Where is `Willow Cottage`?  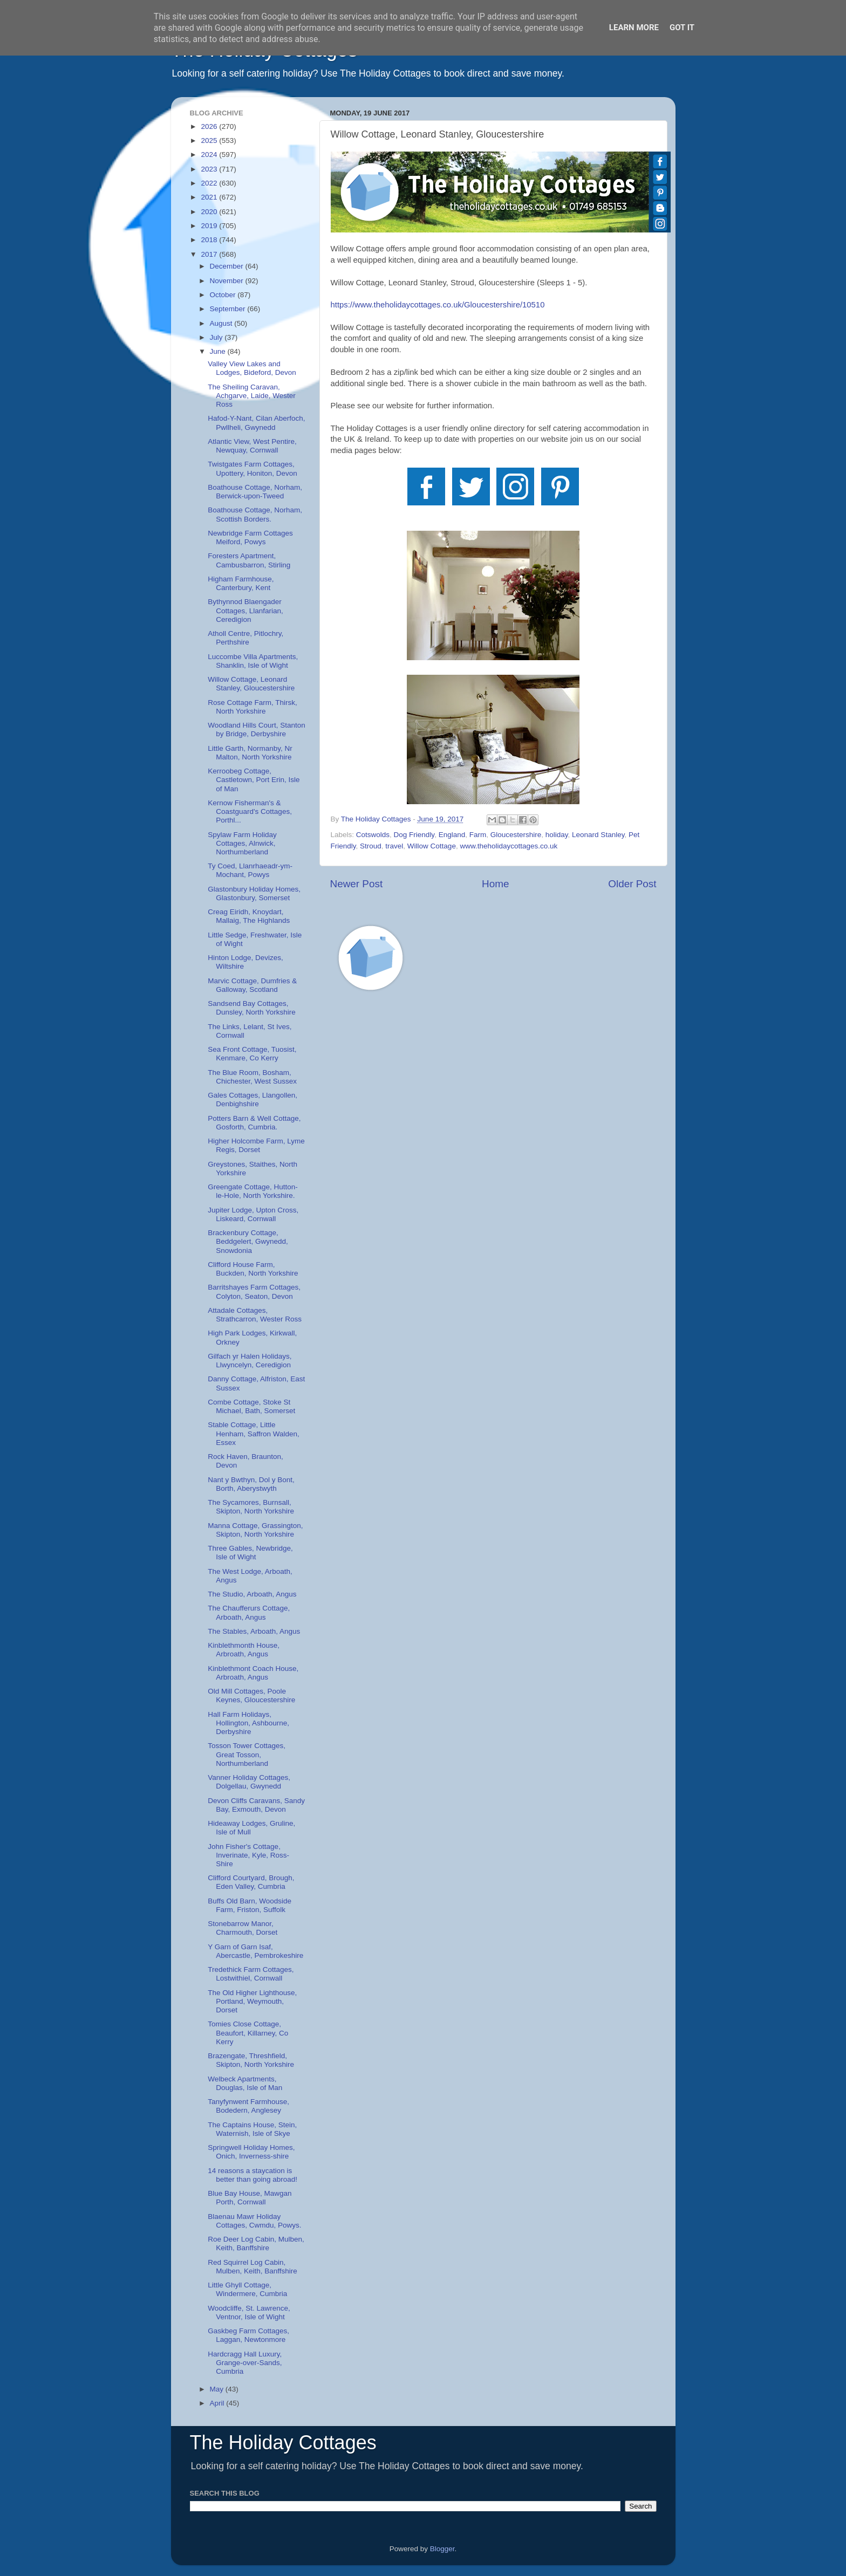 Willow Cottage is located at coordinates (431, 846).